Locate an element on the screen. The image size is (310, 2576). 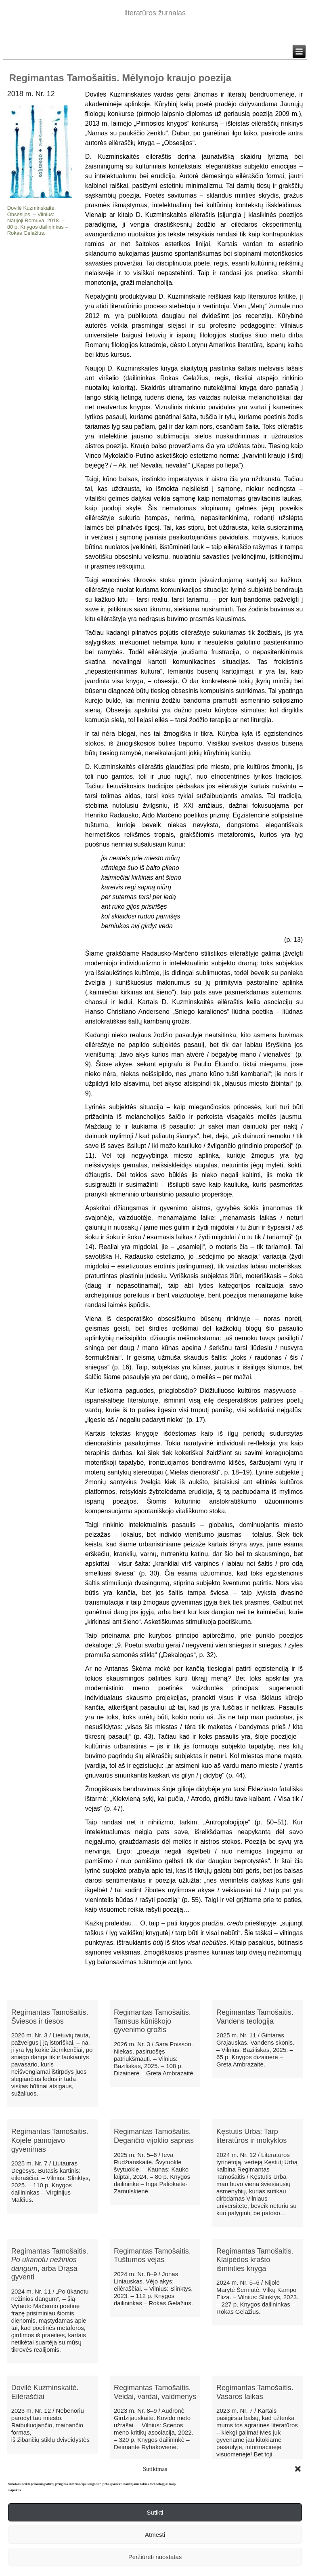
Peržiūrėti nuostatas is located at coordinates (155, 2556).